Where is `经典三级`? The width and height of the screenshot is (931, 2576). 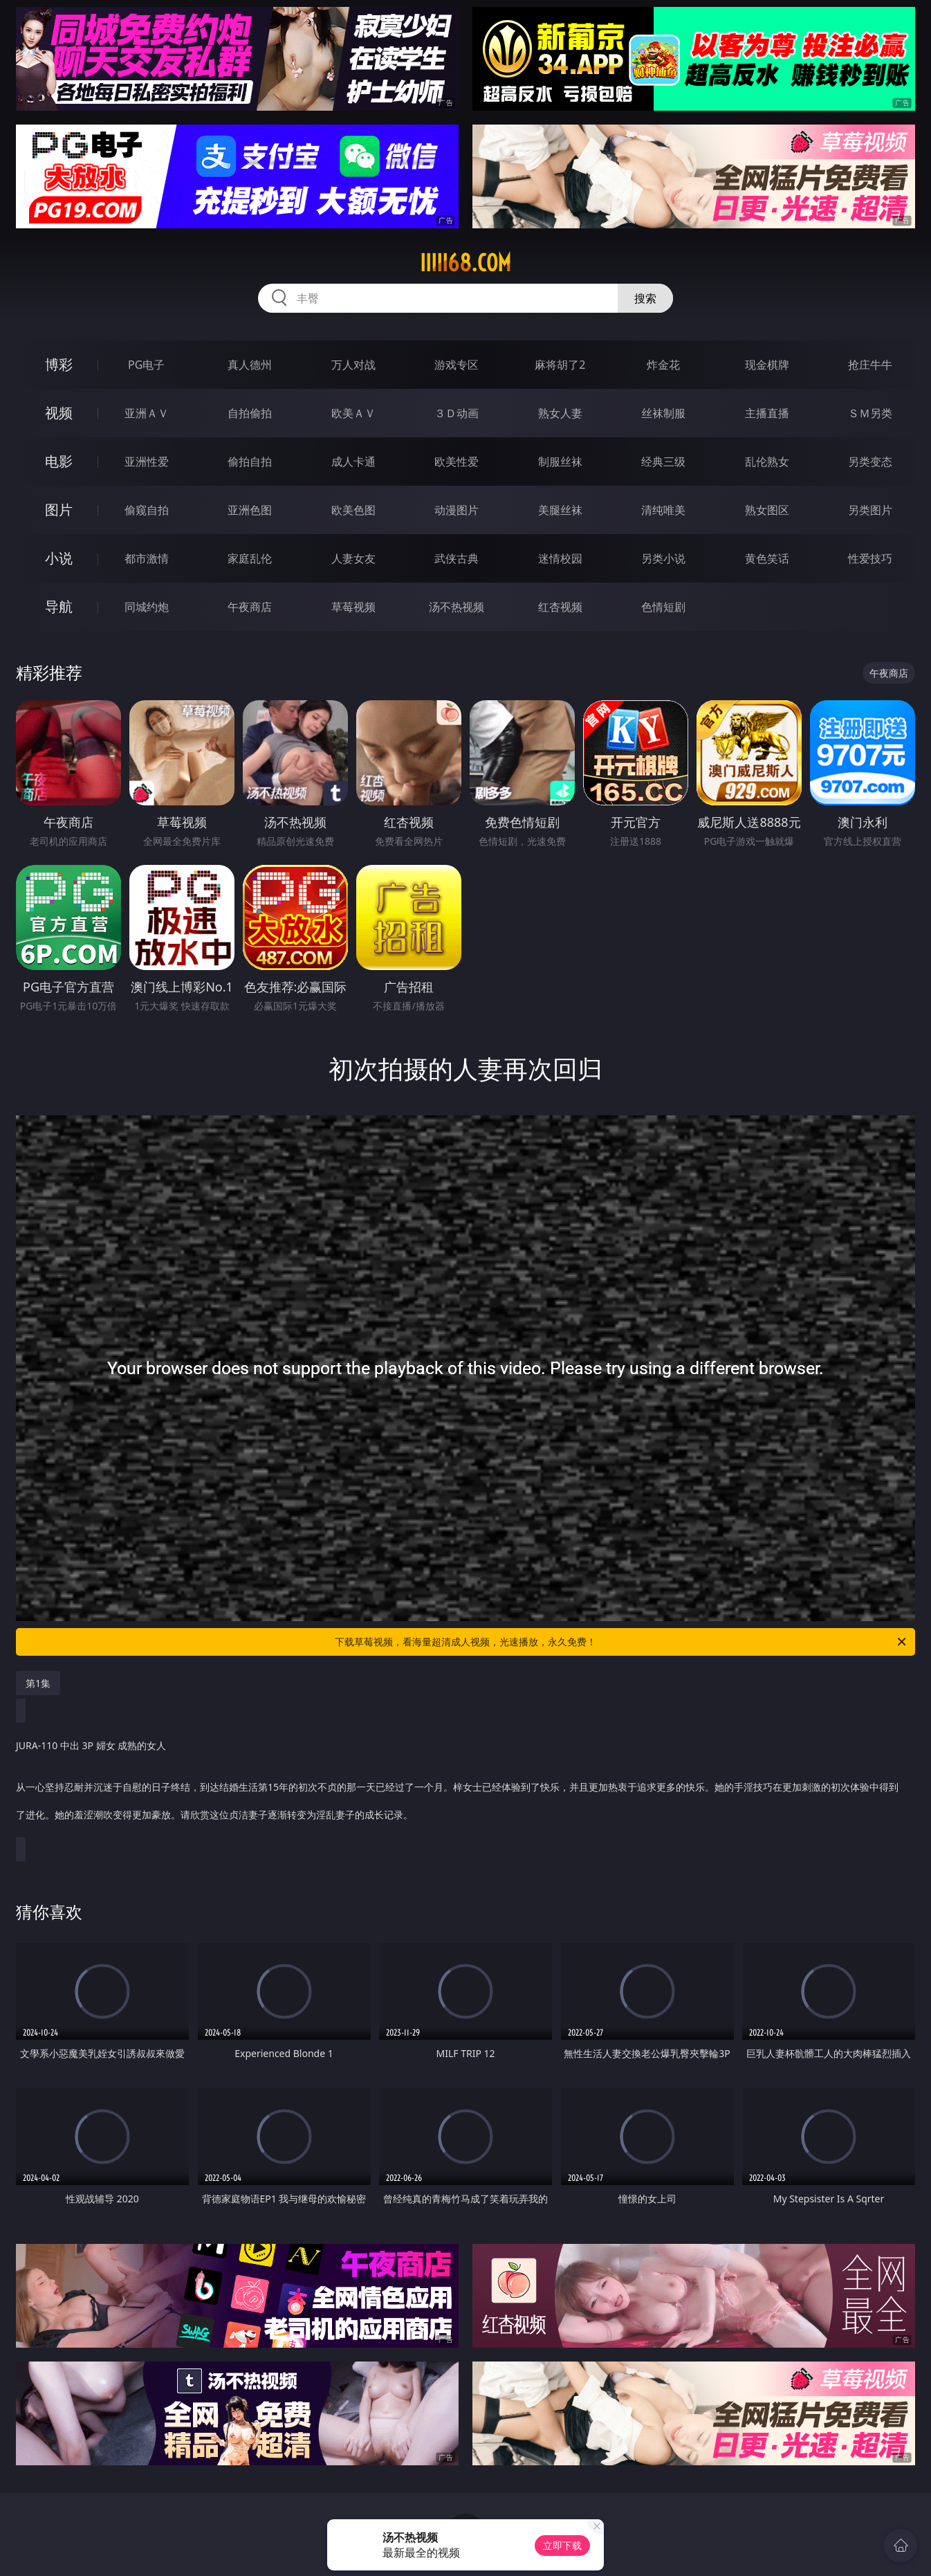 经典三级 is located at coordinates (663, 461).